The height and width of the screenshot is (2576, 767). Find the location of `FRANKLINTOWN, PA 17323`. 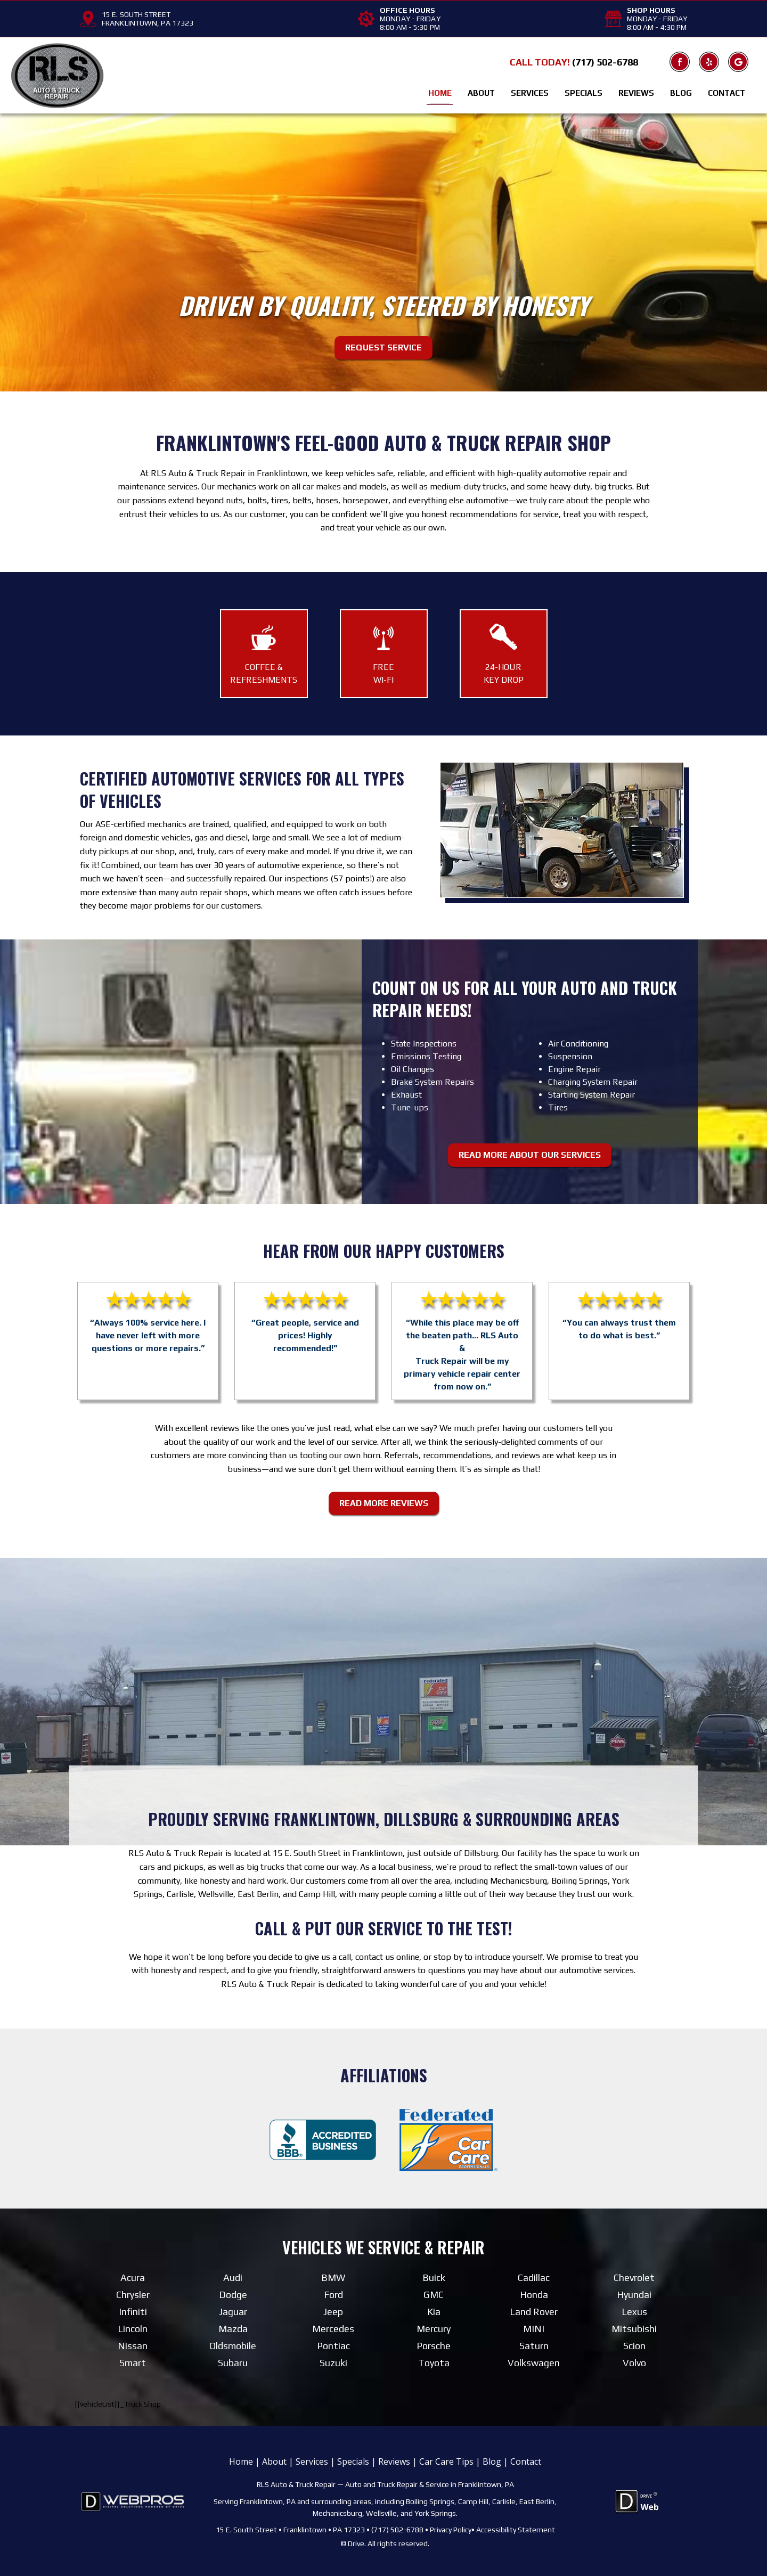

FRANKLINTOWN, PA 17323 is located at coordinates (147, 23).